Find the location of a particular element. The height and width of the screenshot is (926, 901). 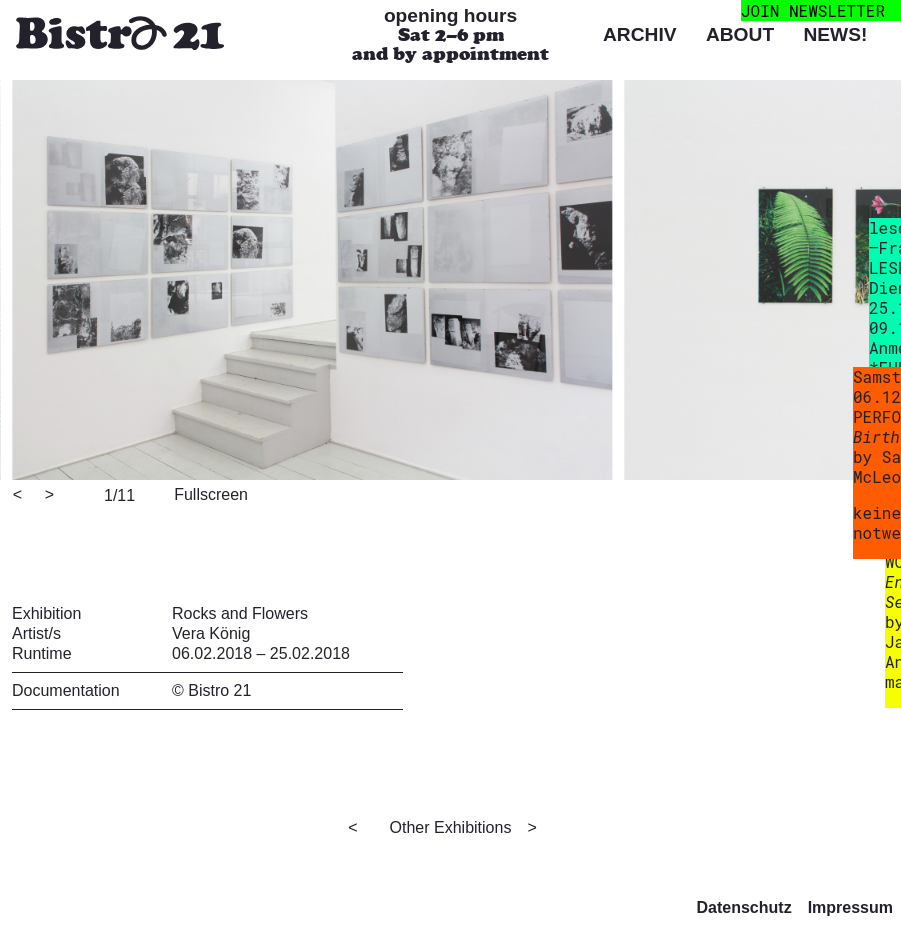

News! is located at coordinates (835, 34).